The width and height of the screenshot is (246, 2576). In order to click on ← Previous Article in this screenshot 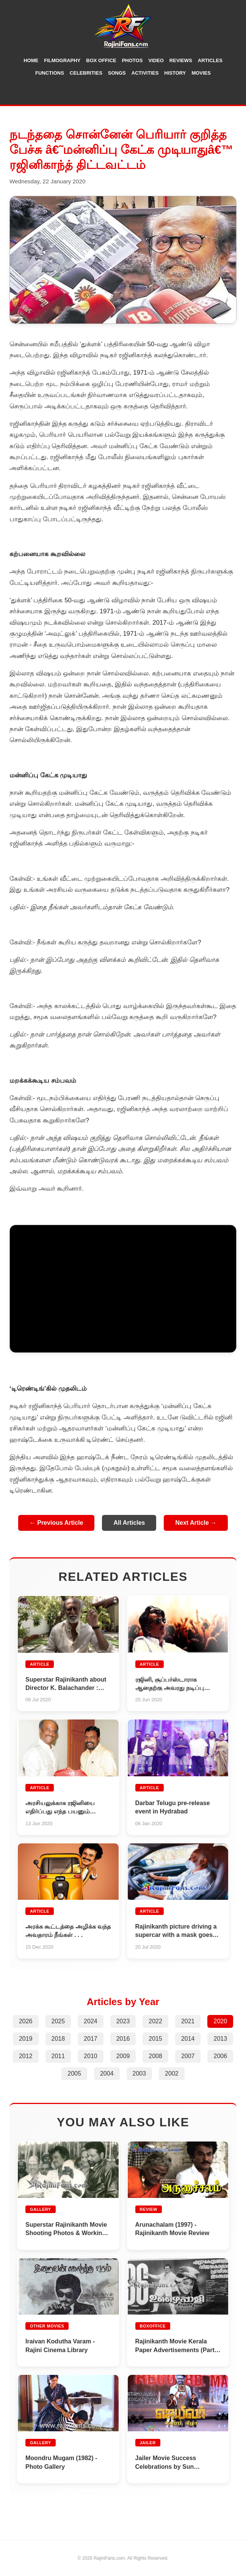, I will do `click(56, 1522)`.